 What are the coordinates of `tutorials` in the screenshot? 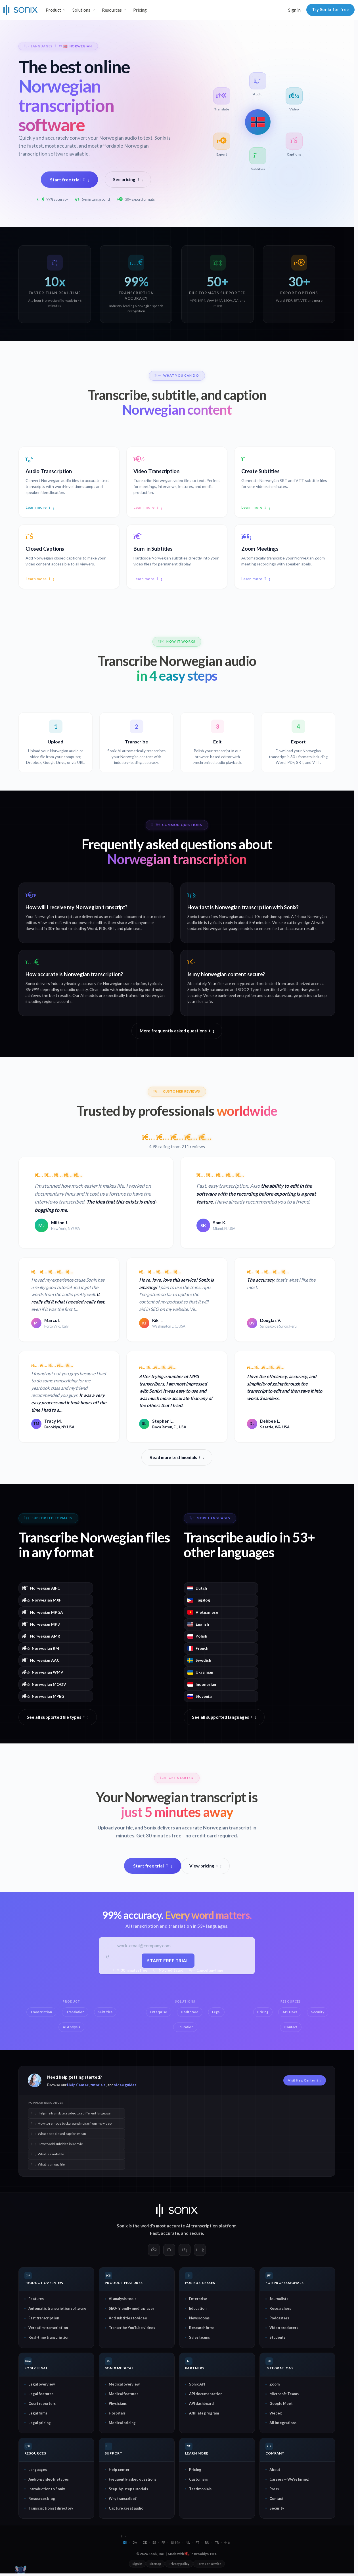 It's located at (97, 2085).